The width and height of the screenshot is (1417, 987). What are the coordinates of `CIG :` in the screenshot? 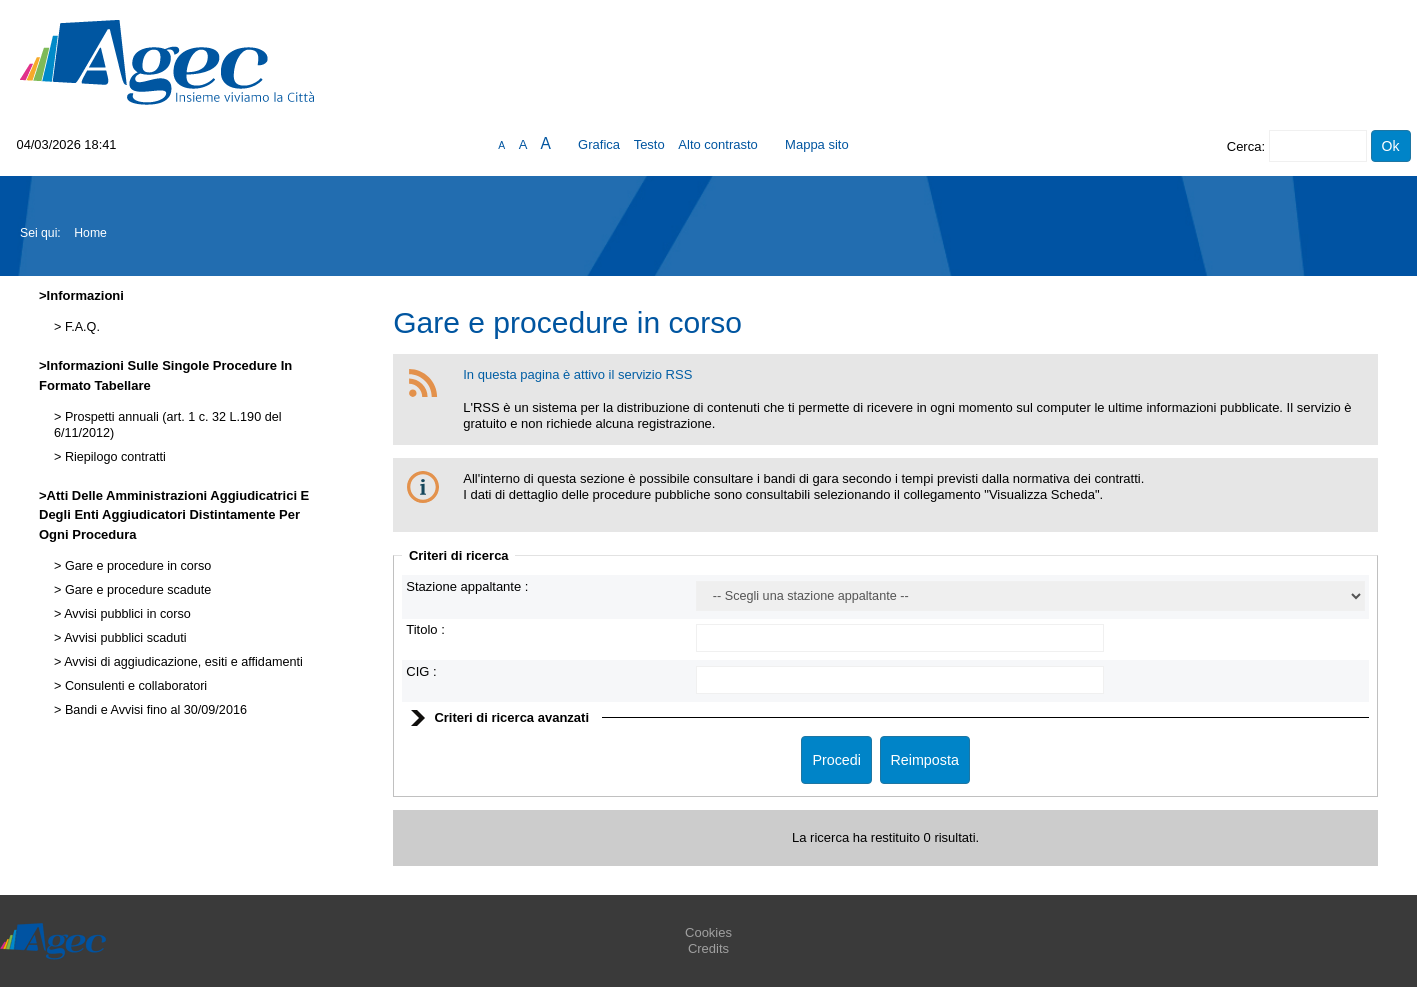 It's located at (421, 671).